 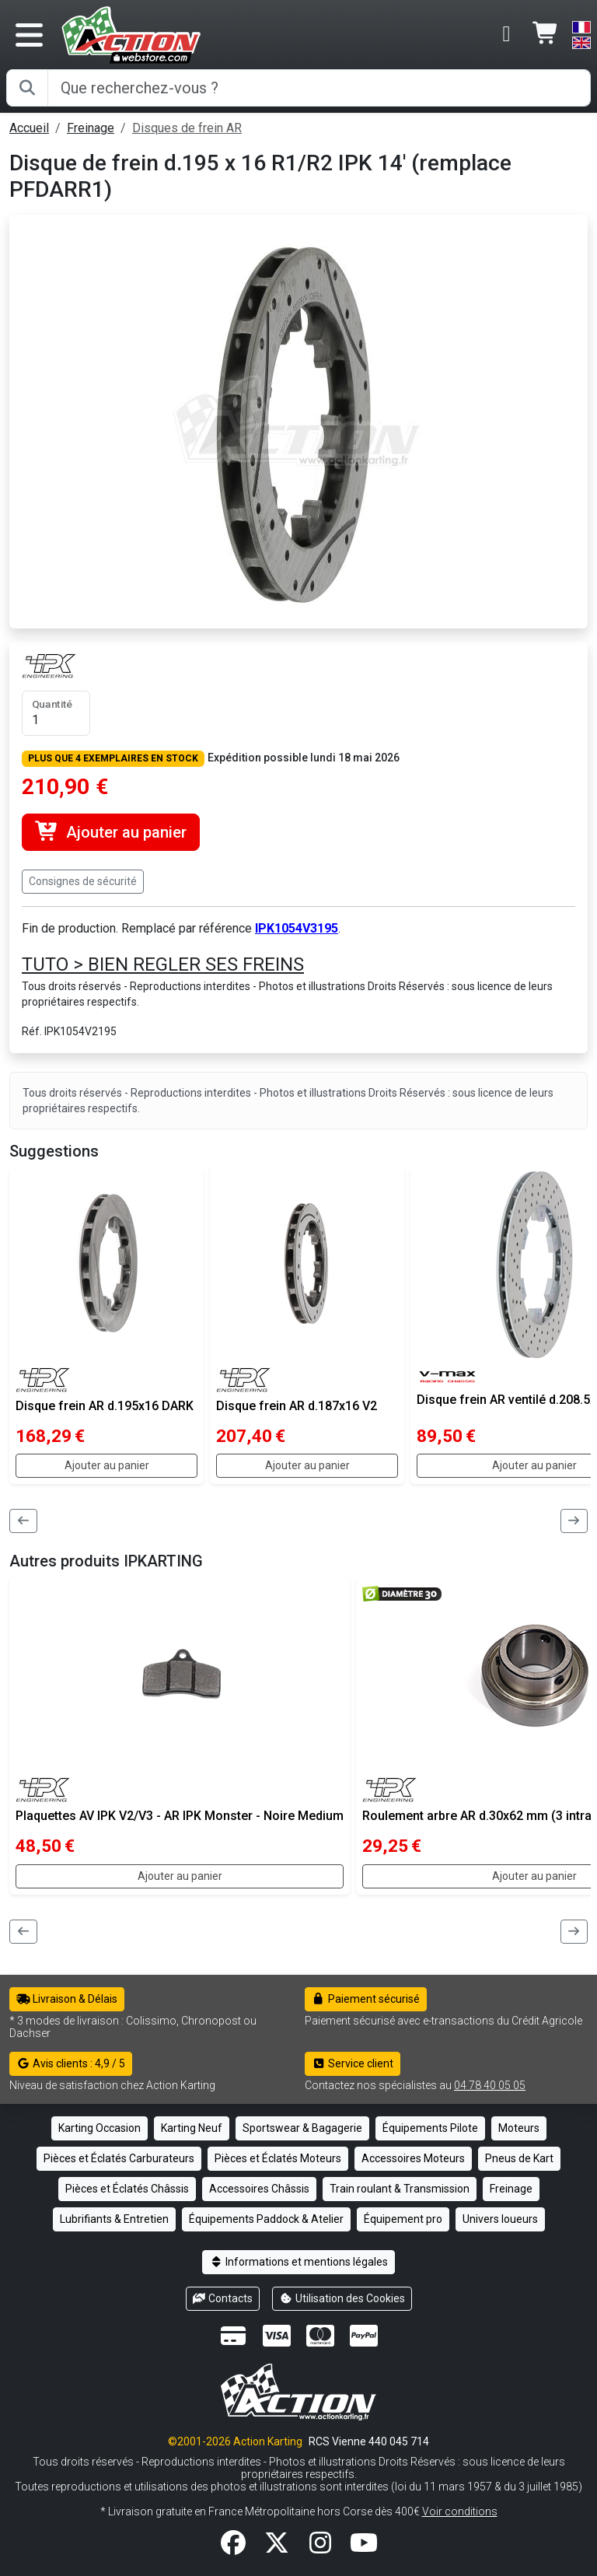 I want to click on Ajouter au panier, so click(x=111, y=832).